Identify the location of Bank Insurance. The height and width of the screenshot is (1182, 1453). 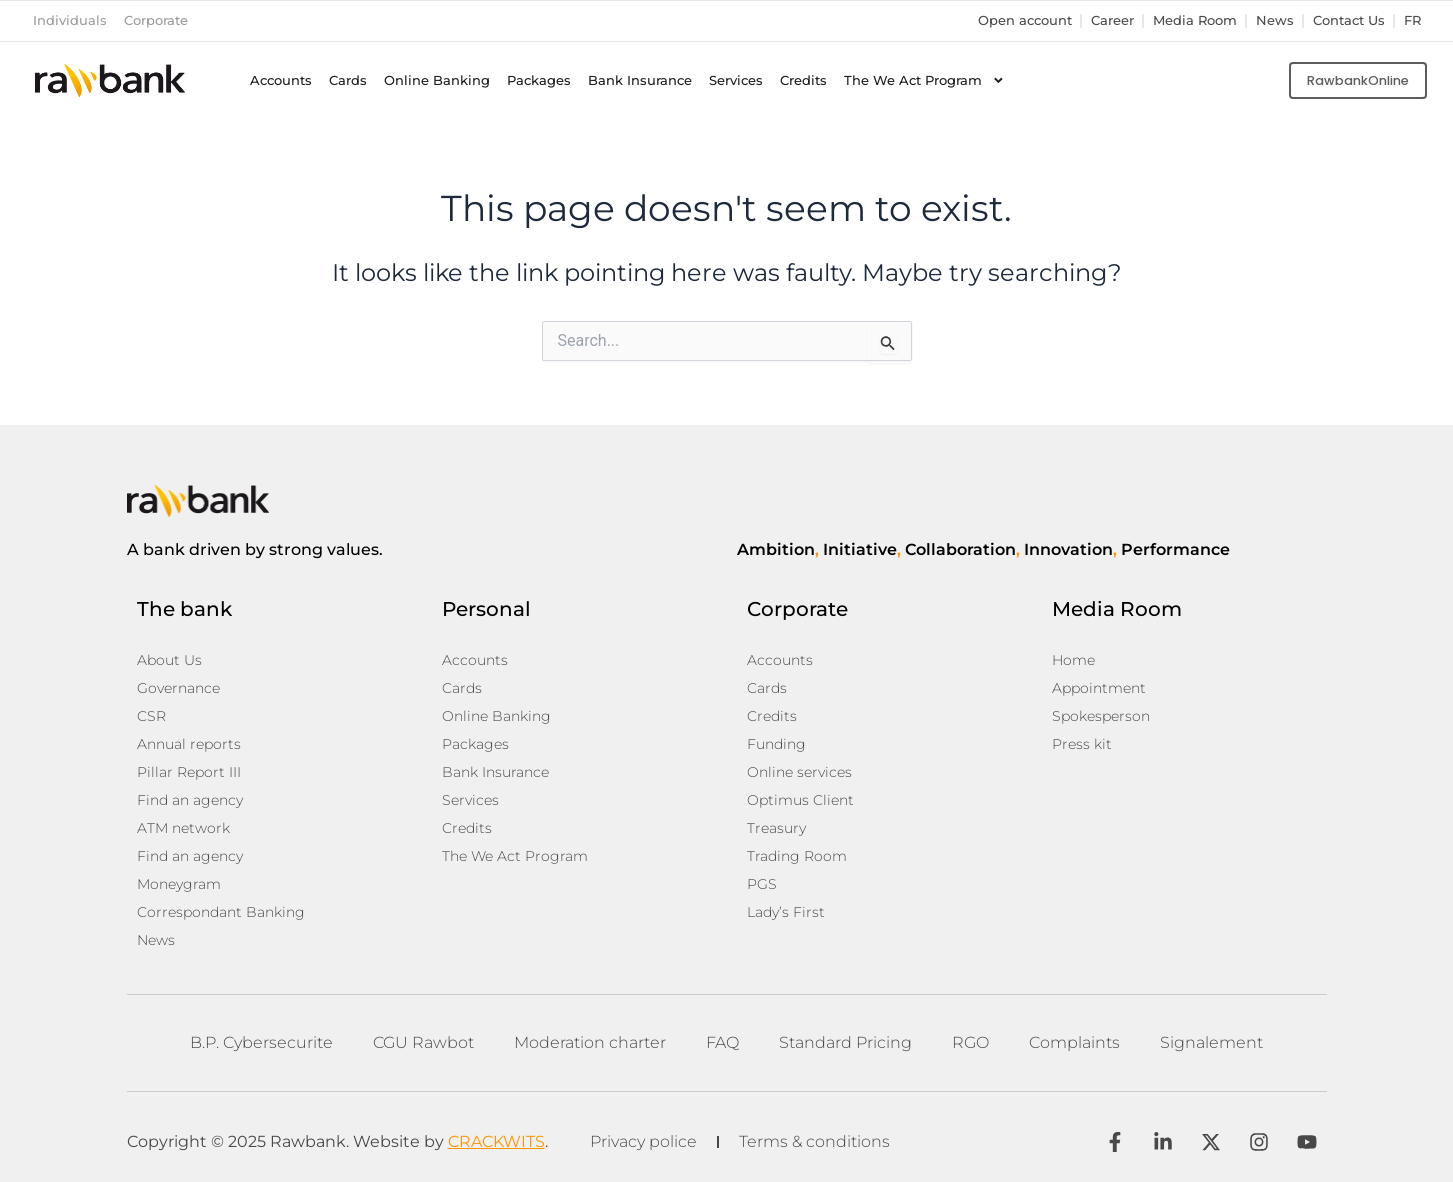
(640, 80).